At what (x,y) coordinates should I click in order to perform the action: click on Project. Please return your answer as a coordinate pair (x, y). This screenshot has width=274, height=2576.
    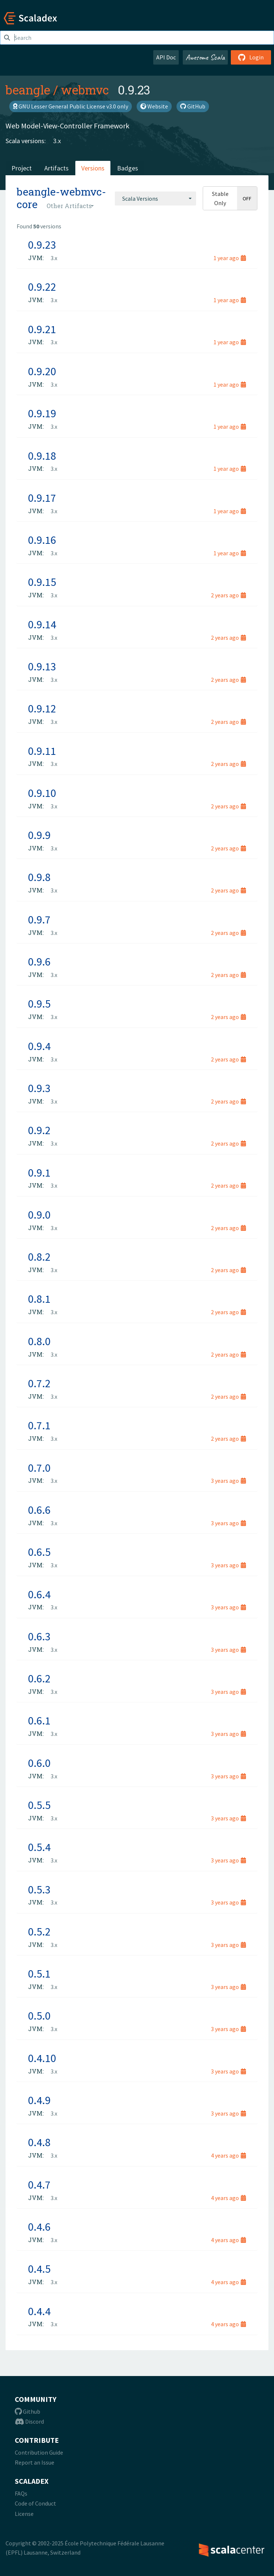
    Looking at the image, I should click on (21, 168).